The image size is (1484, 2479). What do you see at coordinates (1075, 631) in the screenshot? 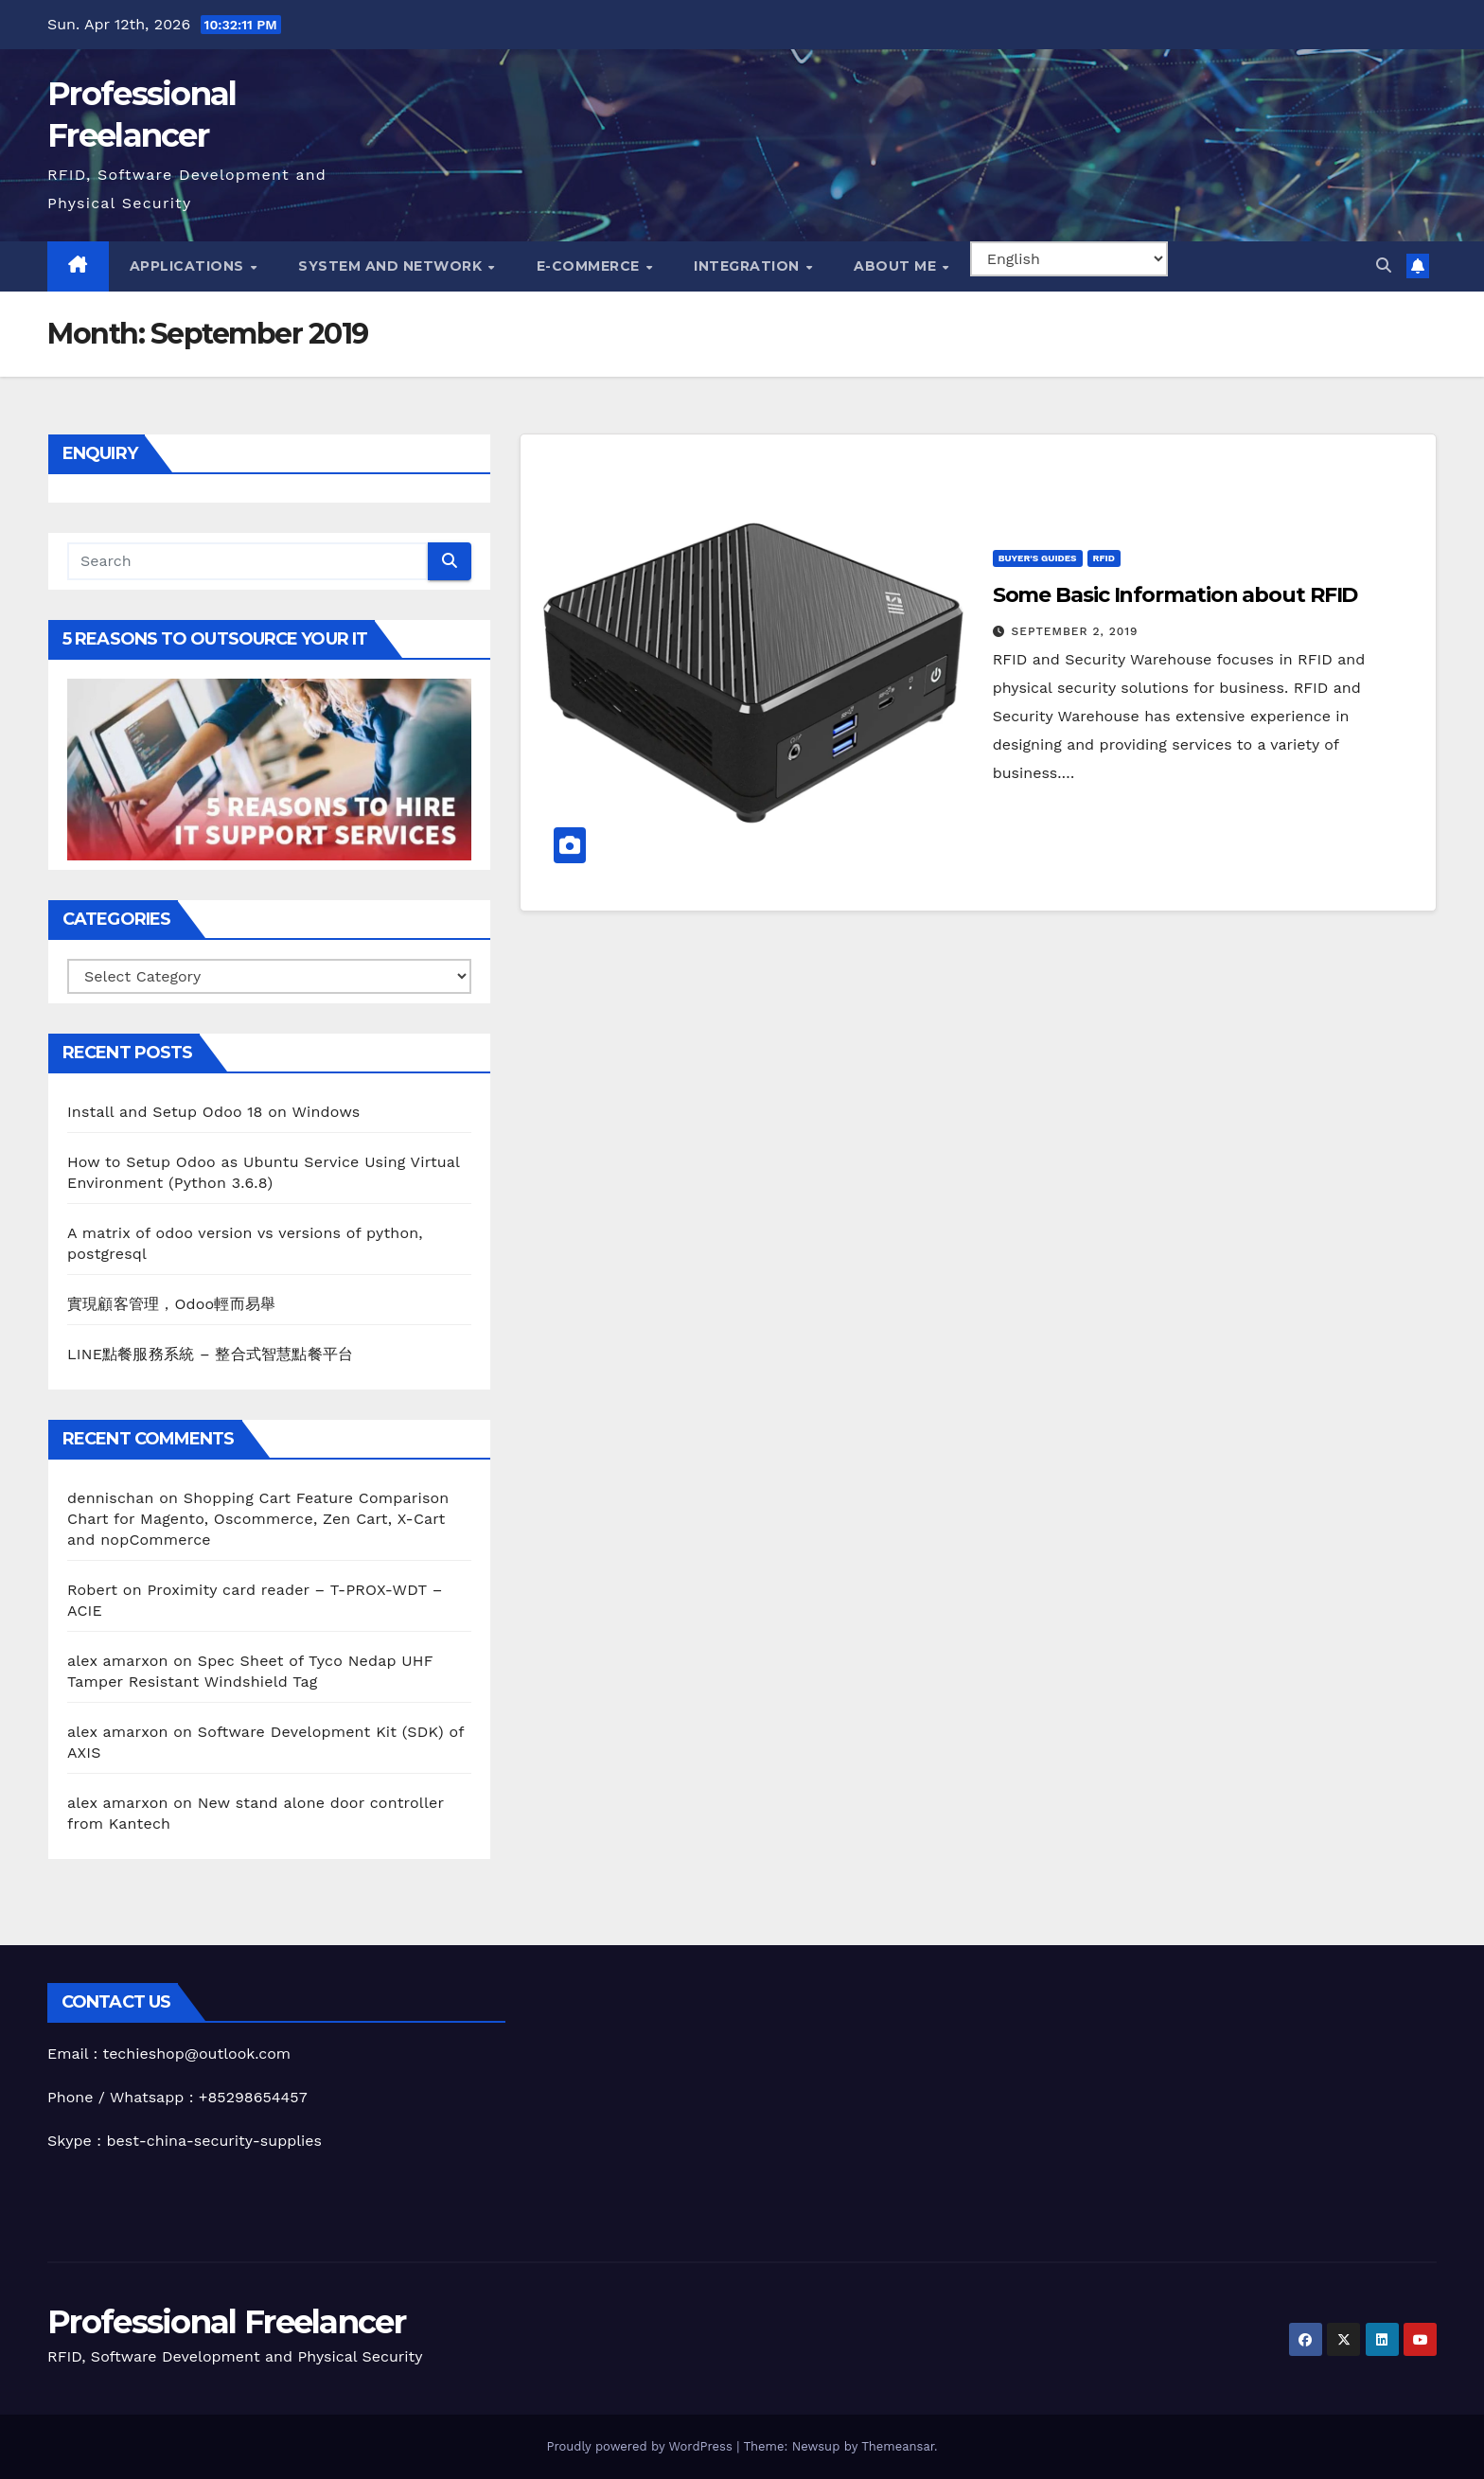
I see `September 2, 2019` at bounding box center [1075, 631].